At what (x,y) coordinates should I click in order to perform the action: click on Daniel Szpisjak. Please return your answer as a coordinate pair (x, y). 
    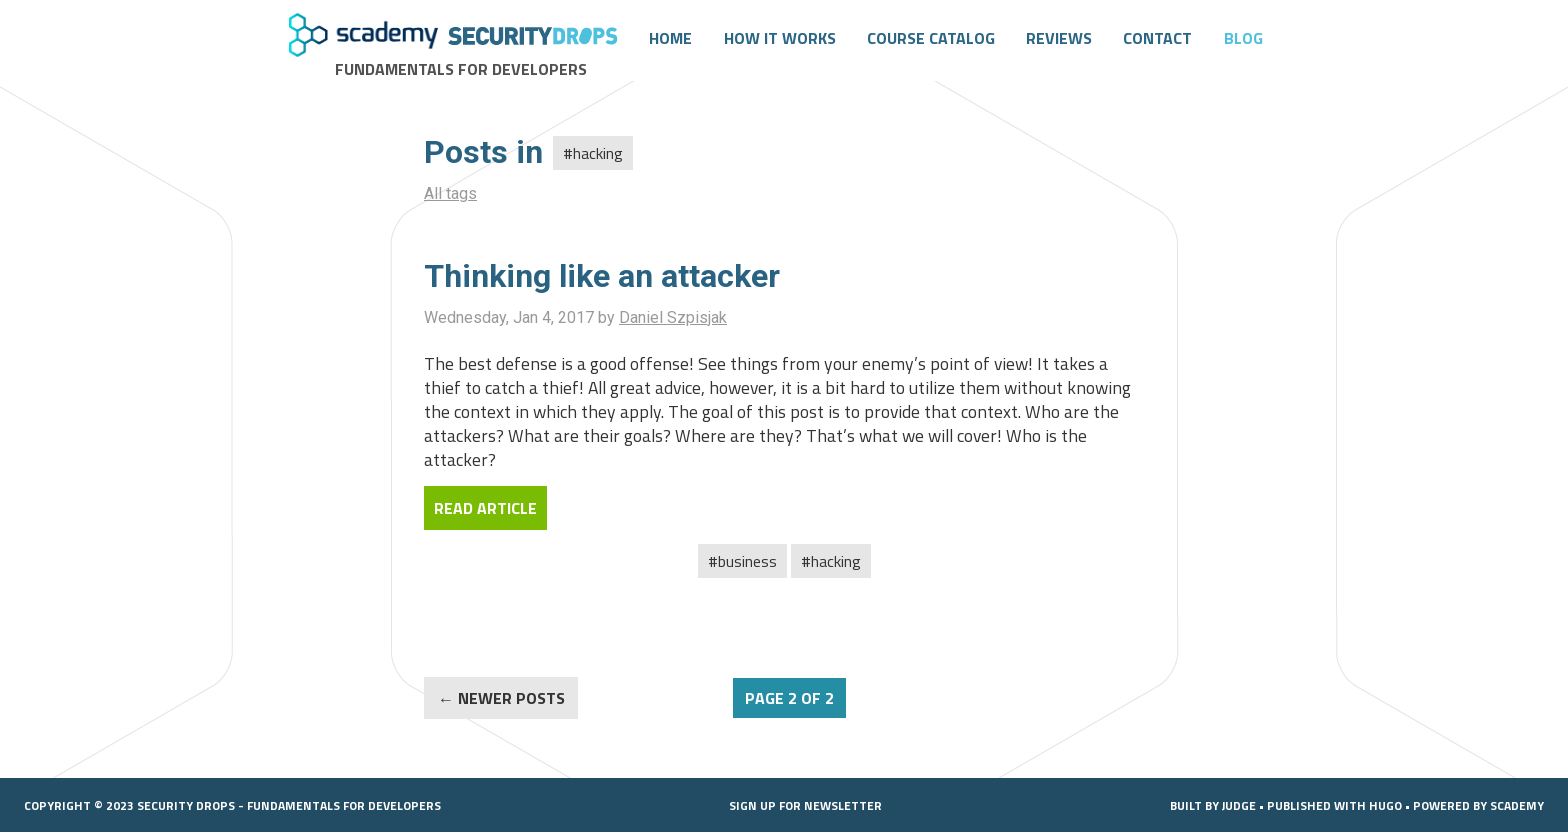
    Looking at the image, I should click on (673, 317).